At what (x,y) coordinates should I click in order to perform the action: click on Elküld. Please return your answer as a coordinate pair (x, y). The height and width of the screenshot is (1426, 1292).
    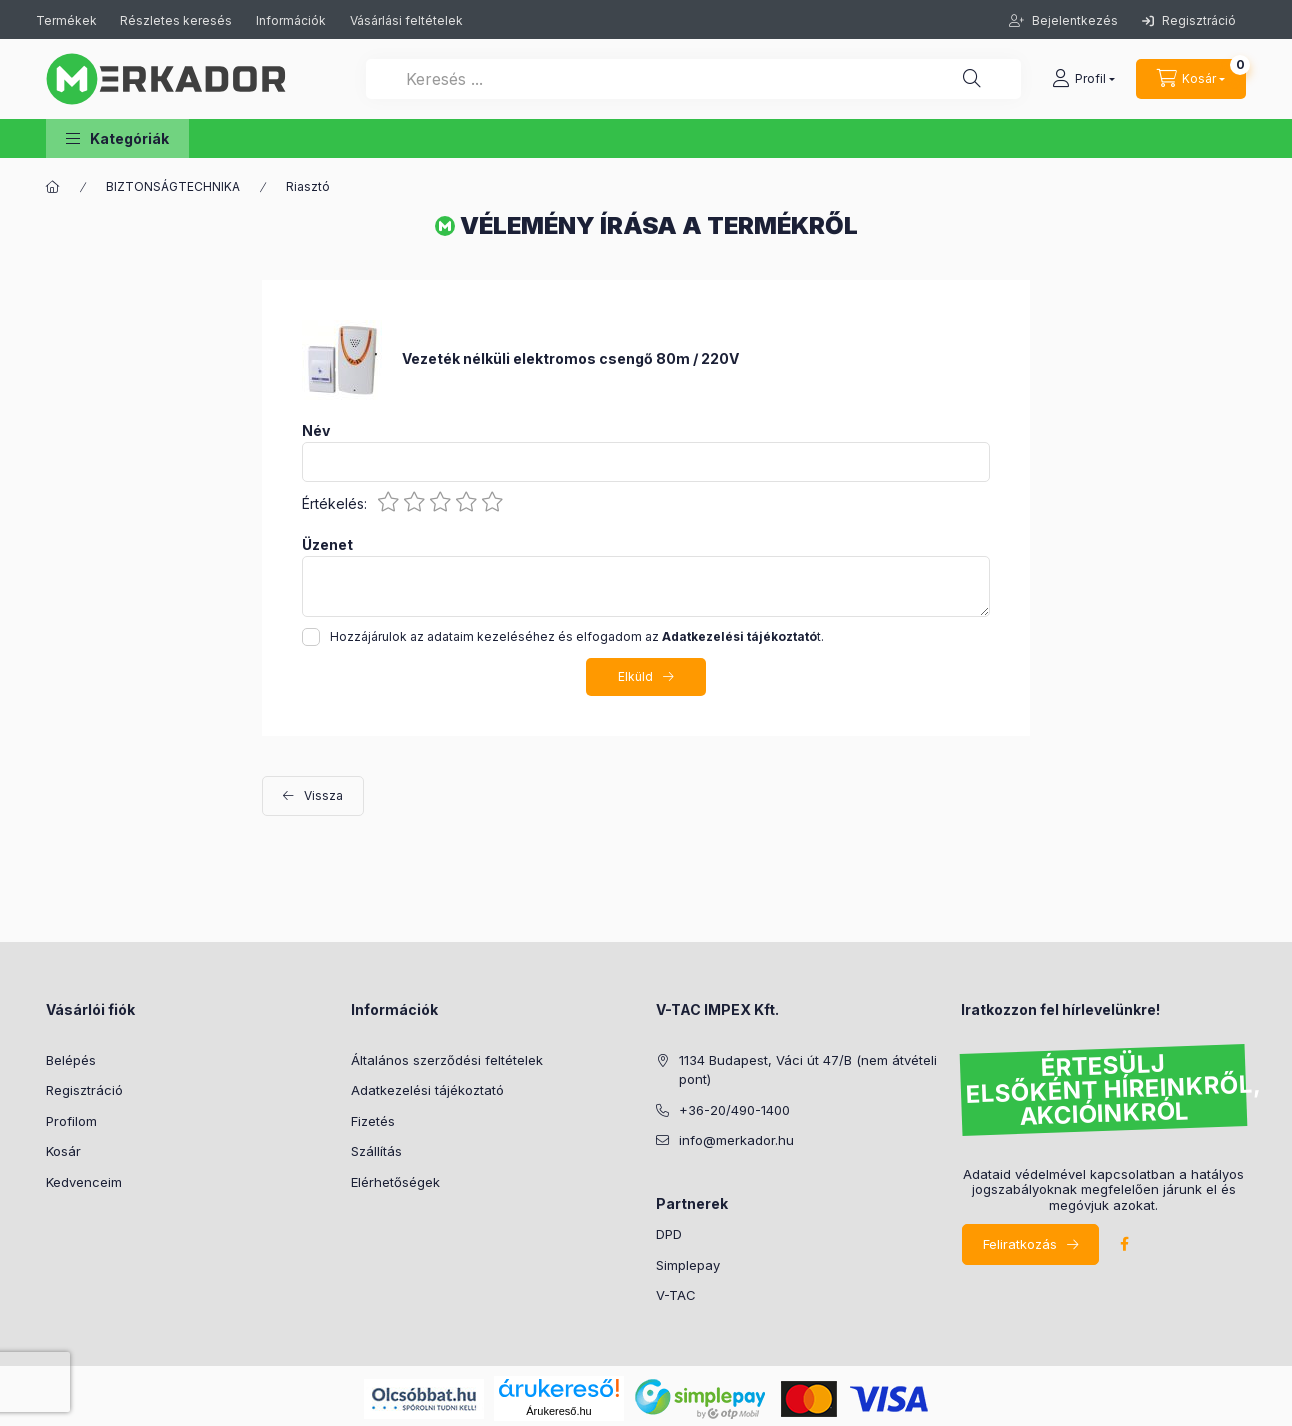
    Looking at the image, I should click on (635, 676).